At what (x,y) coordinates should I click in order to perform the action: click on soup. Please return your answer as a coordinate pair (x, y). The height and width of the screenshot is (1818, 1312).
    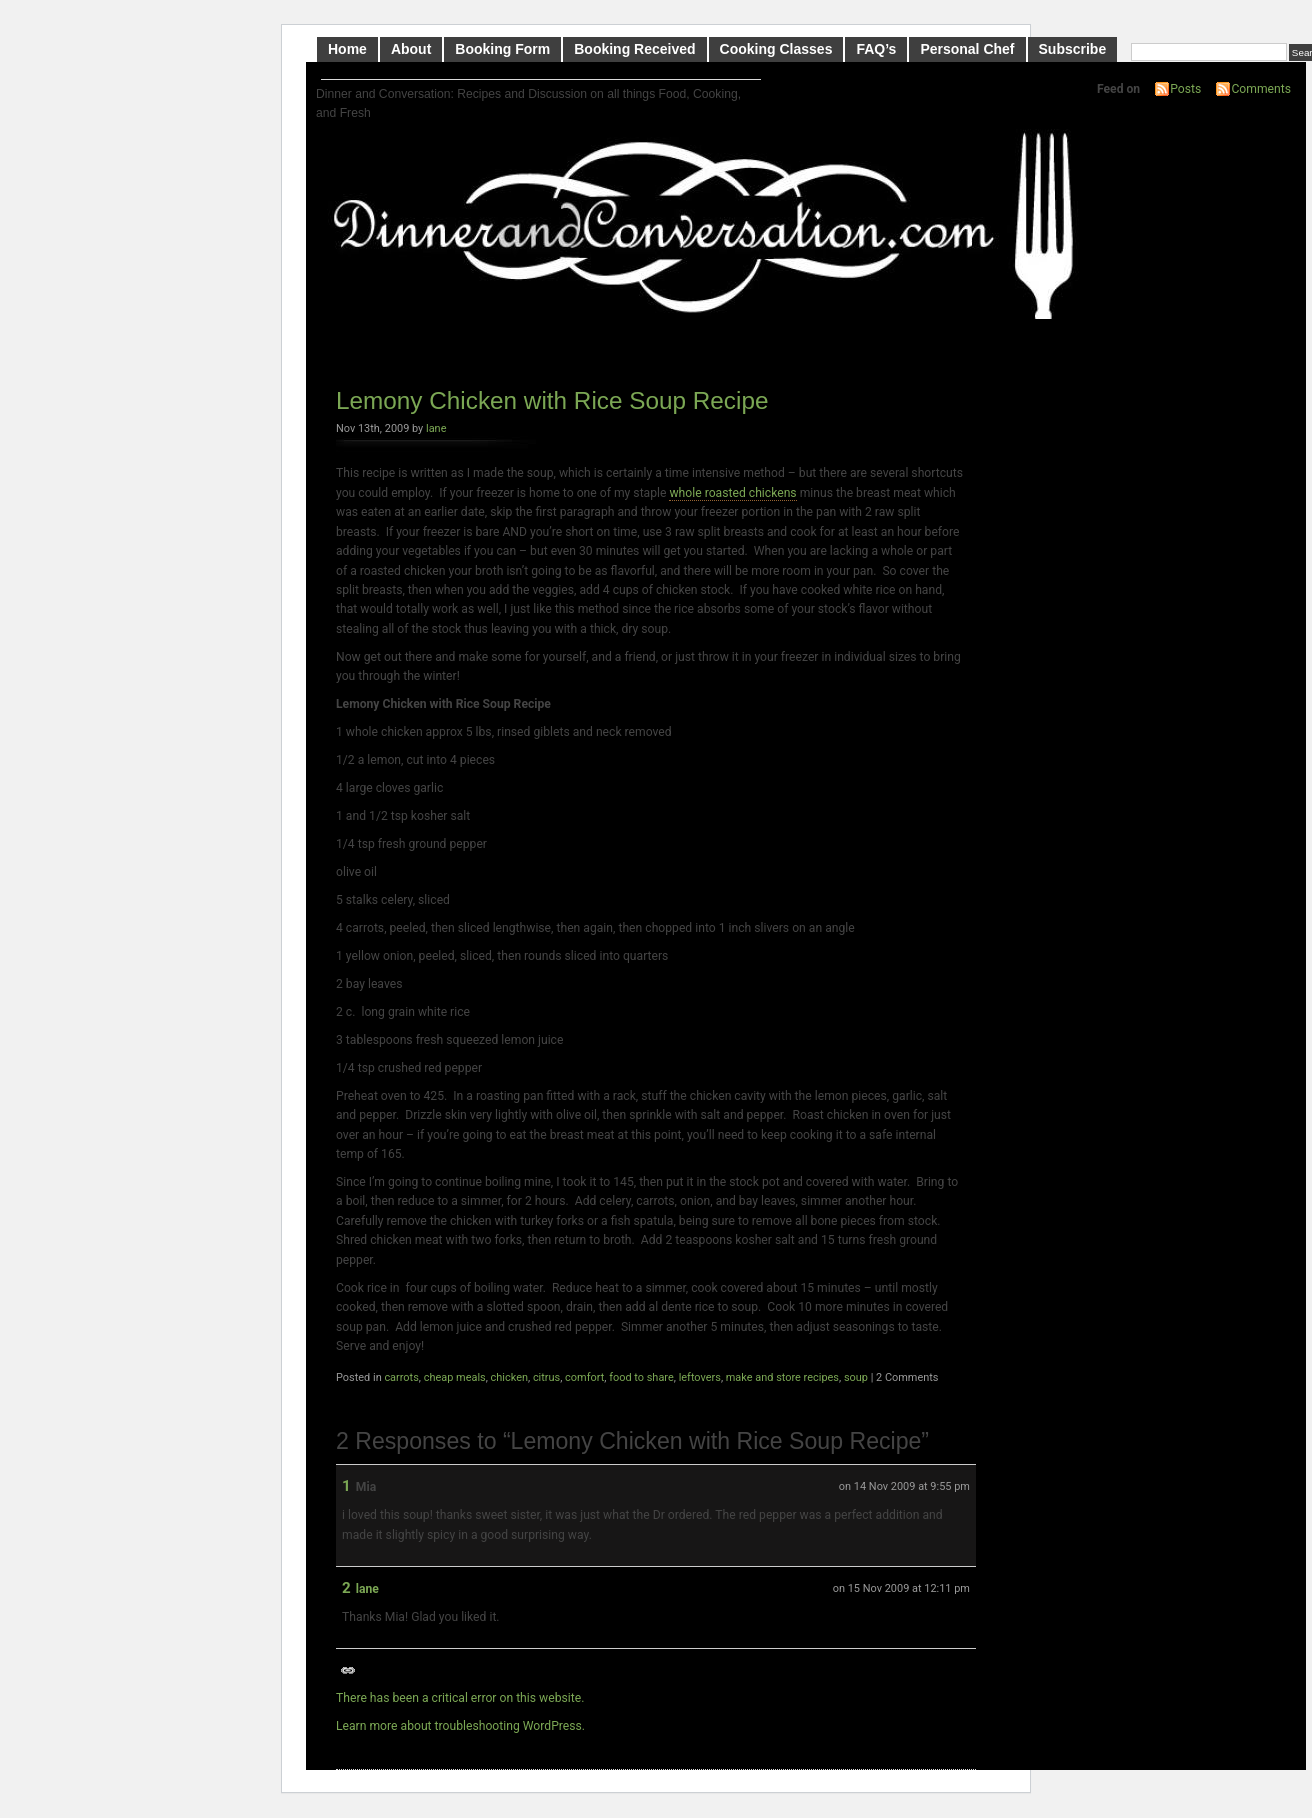
    Looking at the image, I should click on (856, 1377).